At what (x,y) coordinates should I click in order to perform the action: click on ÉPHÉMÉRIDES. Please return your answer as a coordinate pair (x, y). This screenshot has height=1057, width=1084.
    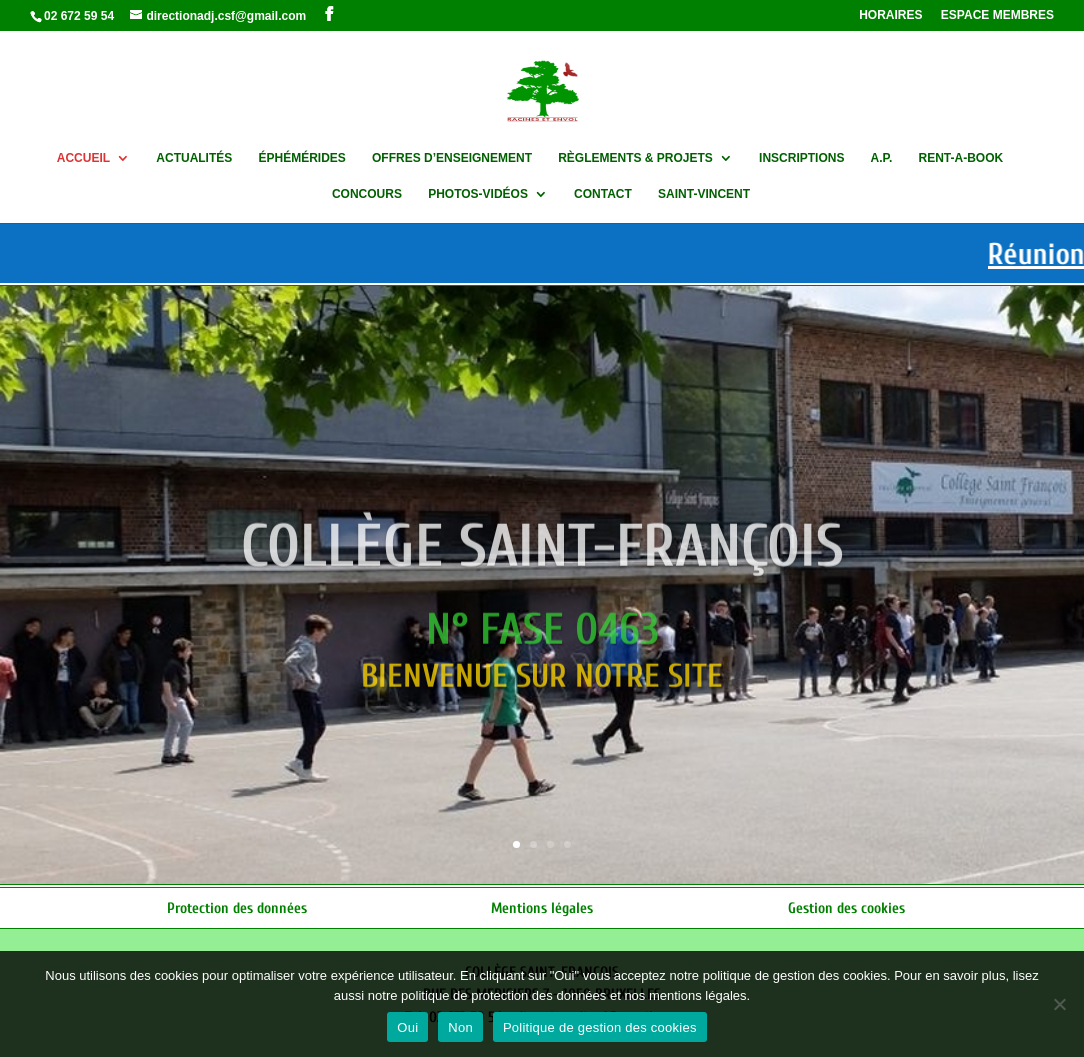
    Looking at the image, I should click on (301, 158).